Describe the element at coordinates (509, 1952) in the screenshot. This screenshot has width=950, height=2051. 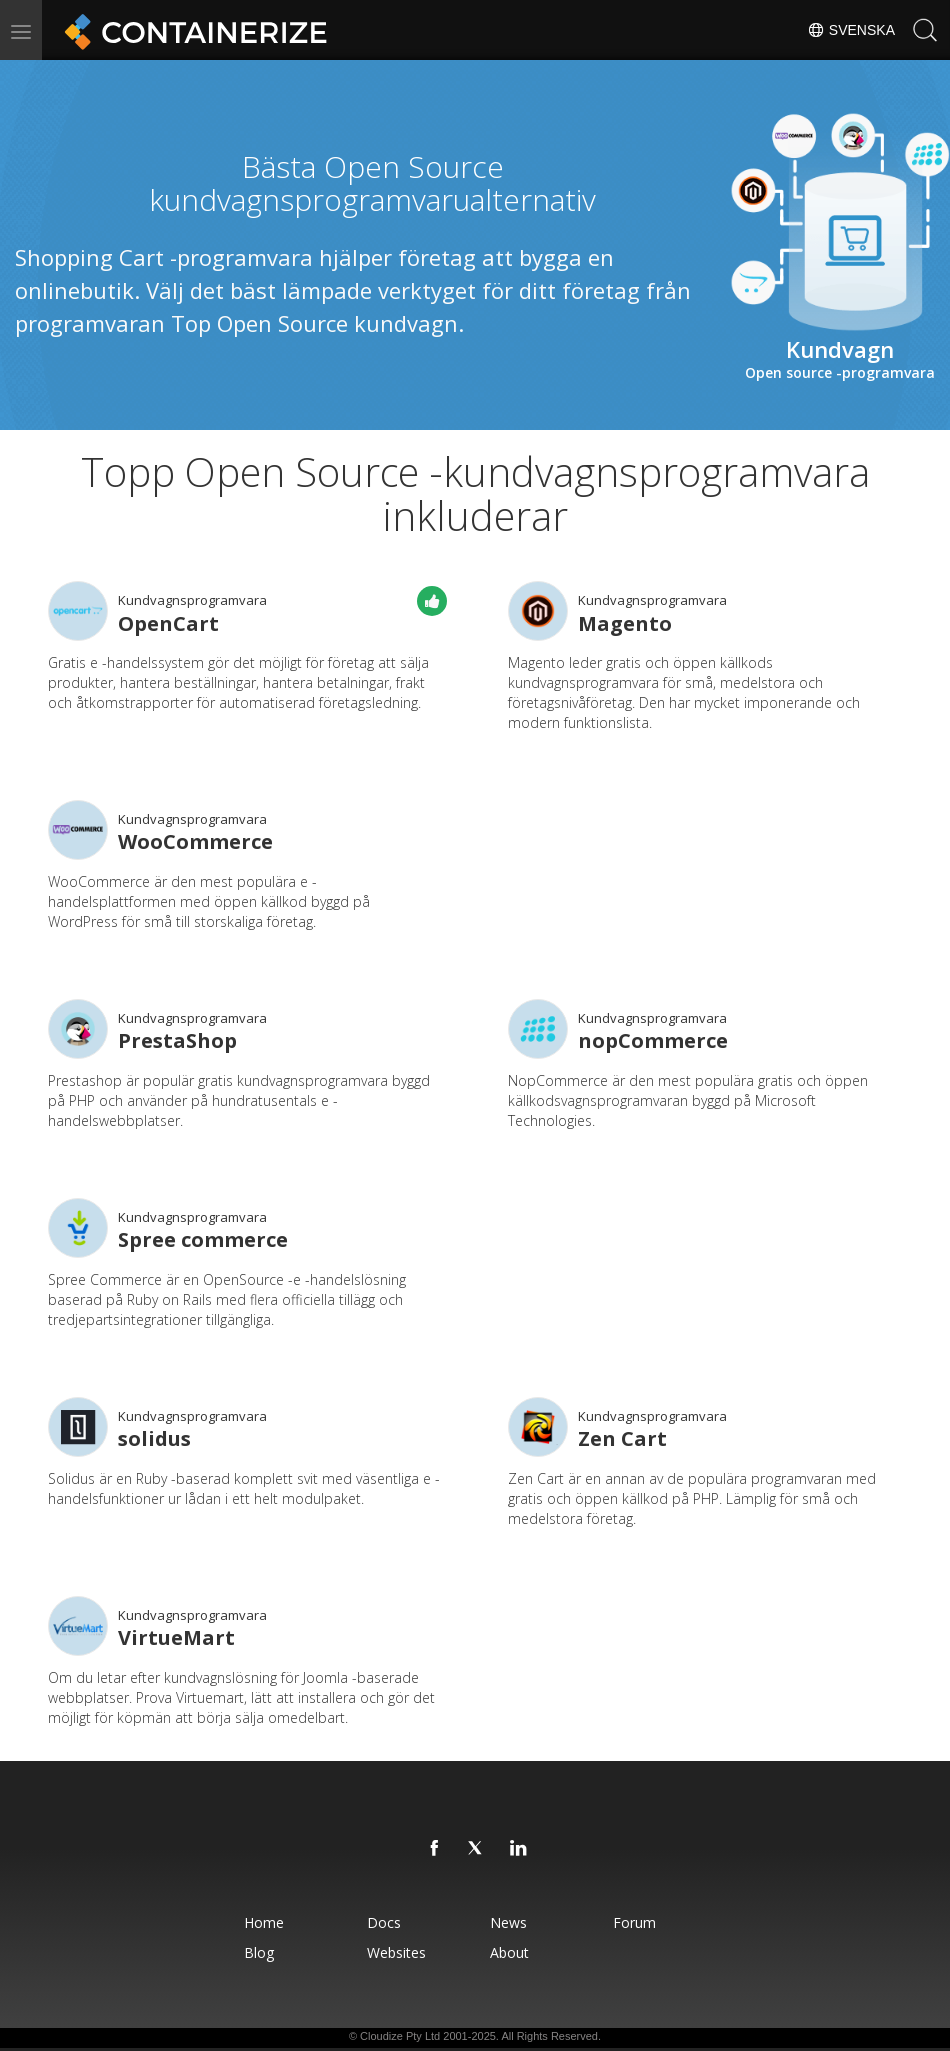
I see `About` at that location.